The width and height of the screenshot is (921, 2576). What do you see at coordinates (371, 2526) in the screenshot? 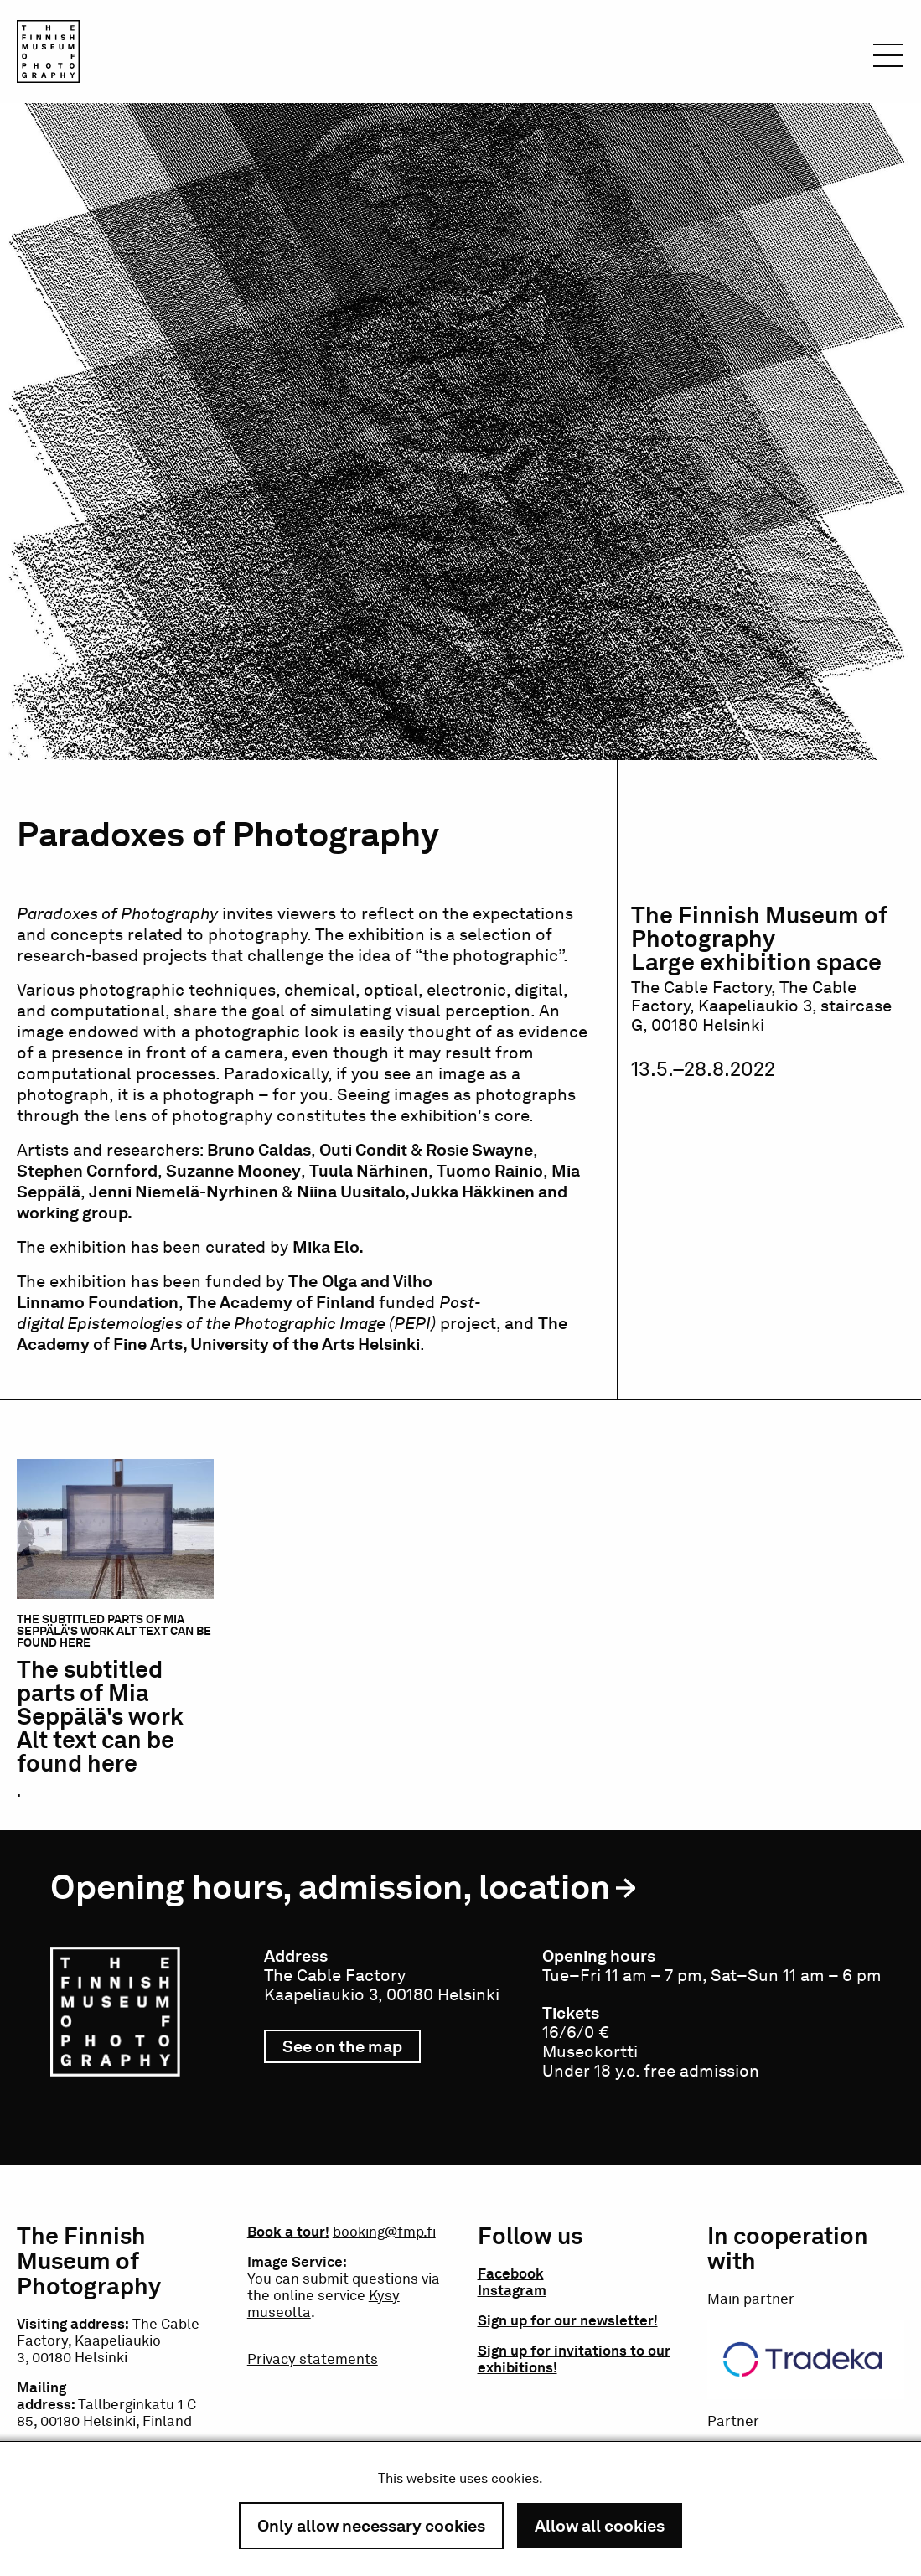
I see `Only allow necessary cookies` at bounding box center [371, 2526].